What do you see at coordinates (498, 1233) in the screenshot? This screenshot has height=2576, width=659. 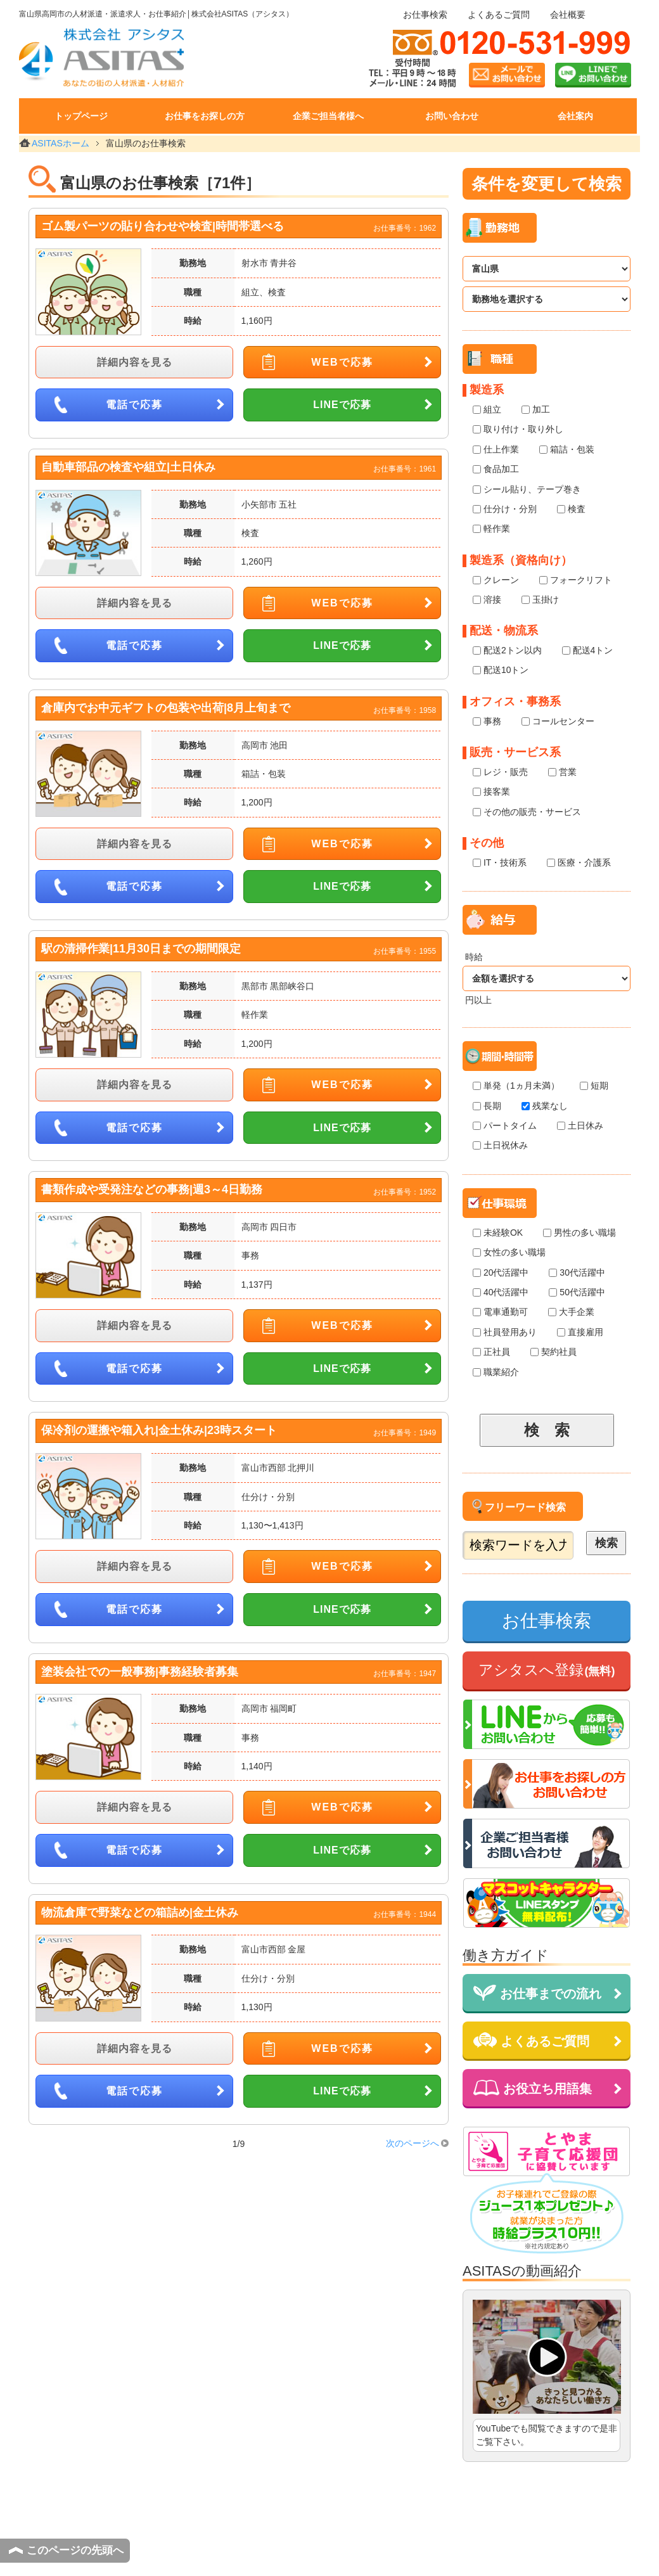 I see `未経験OK` at bounding box center [498, 1233].